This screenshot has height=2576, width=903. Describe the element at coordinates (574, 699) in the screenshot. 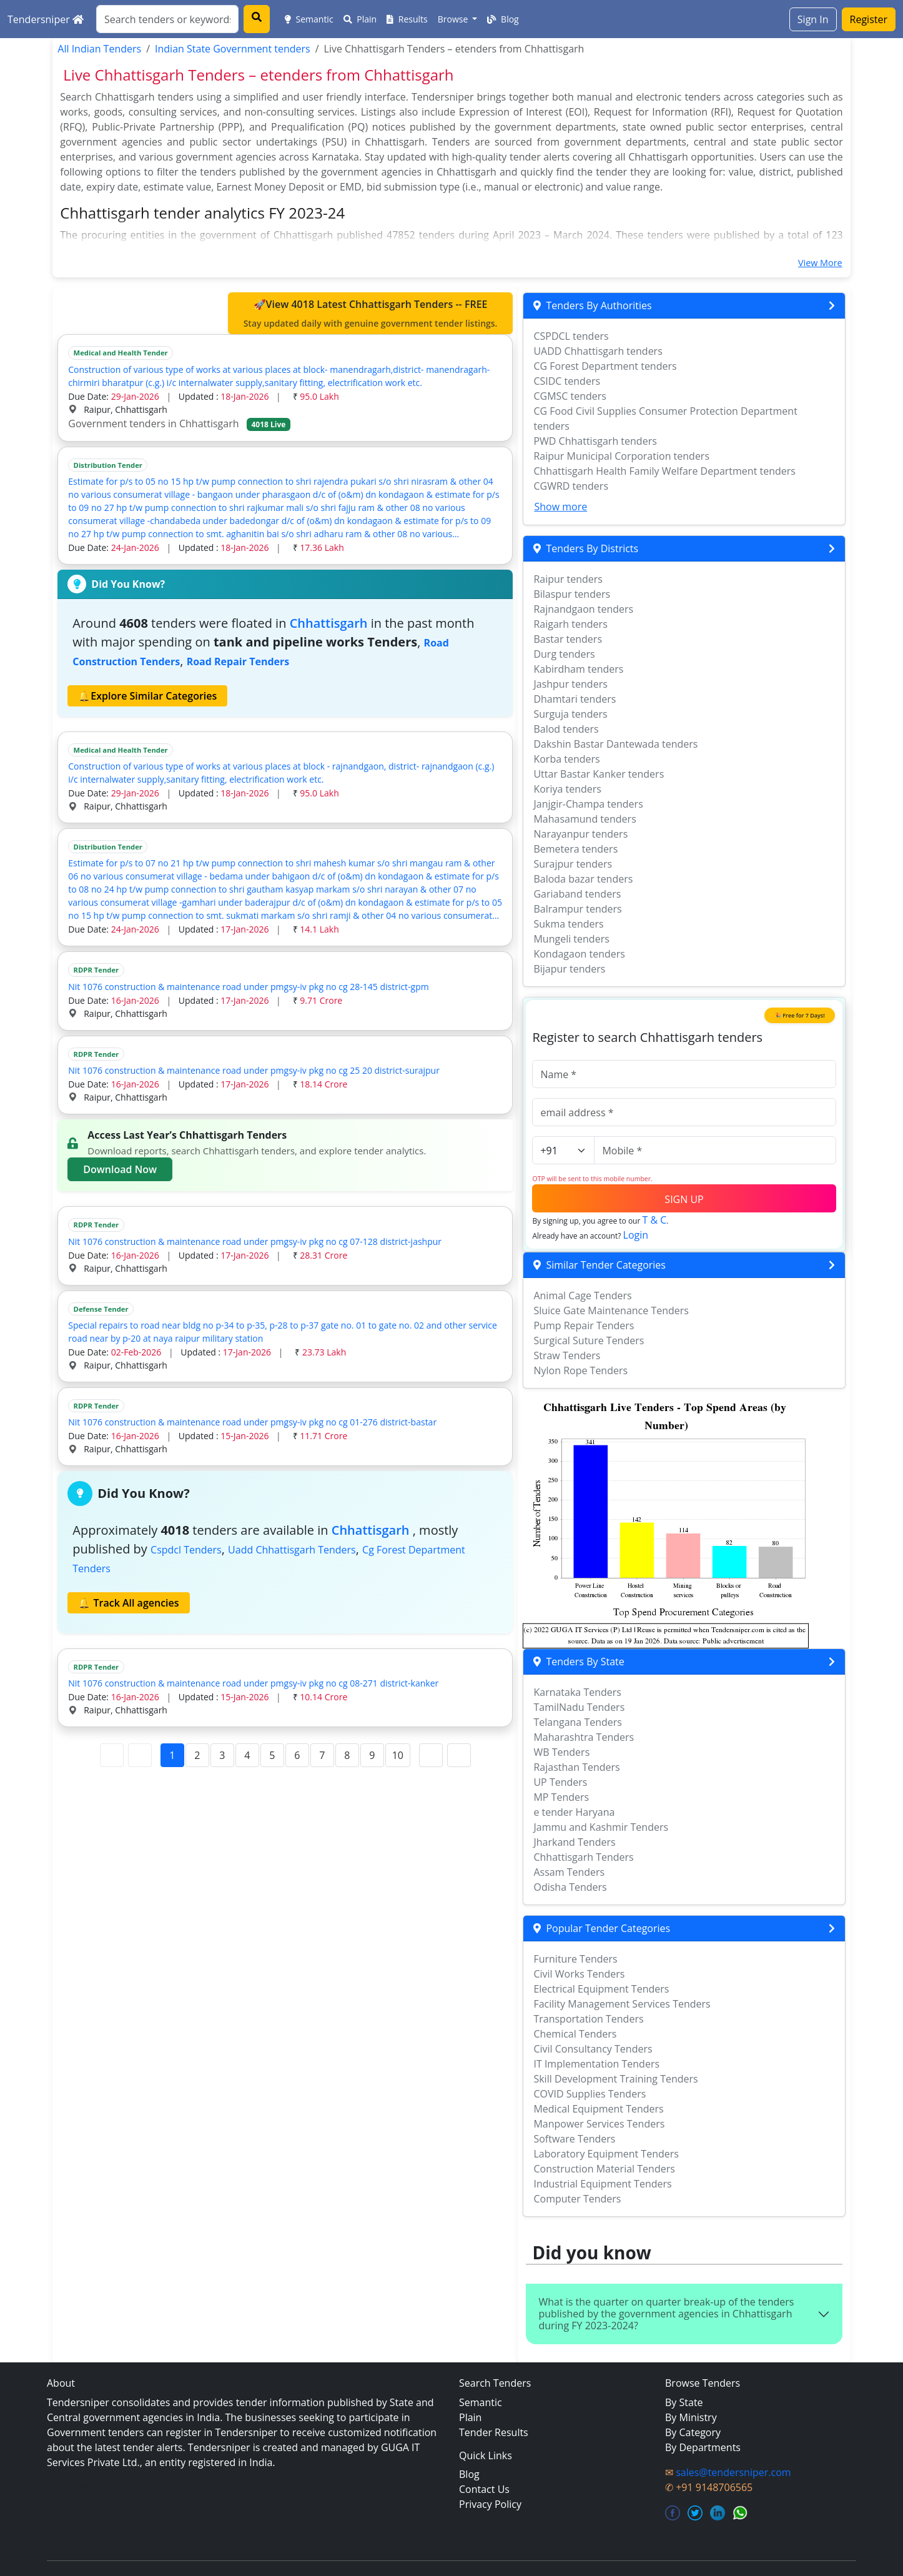

I see `Dhamtari tenders` at that location.